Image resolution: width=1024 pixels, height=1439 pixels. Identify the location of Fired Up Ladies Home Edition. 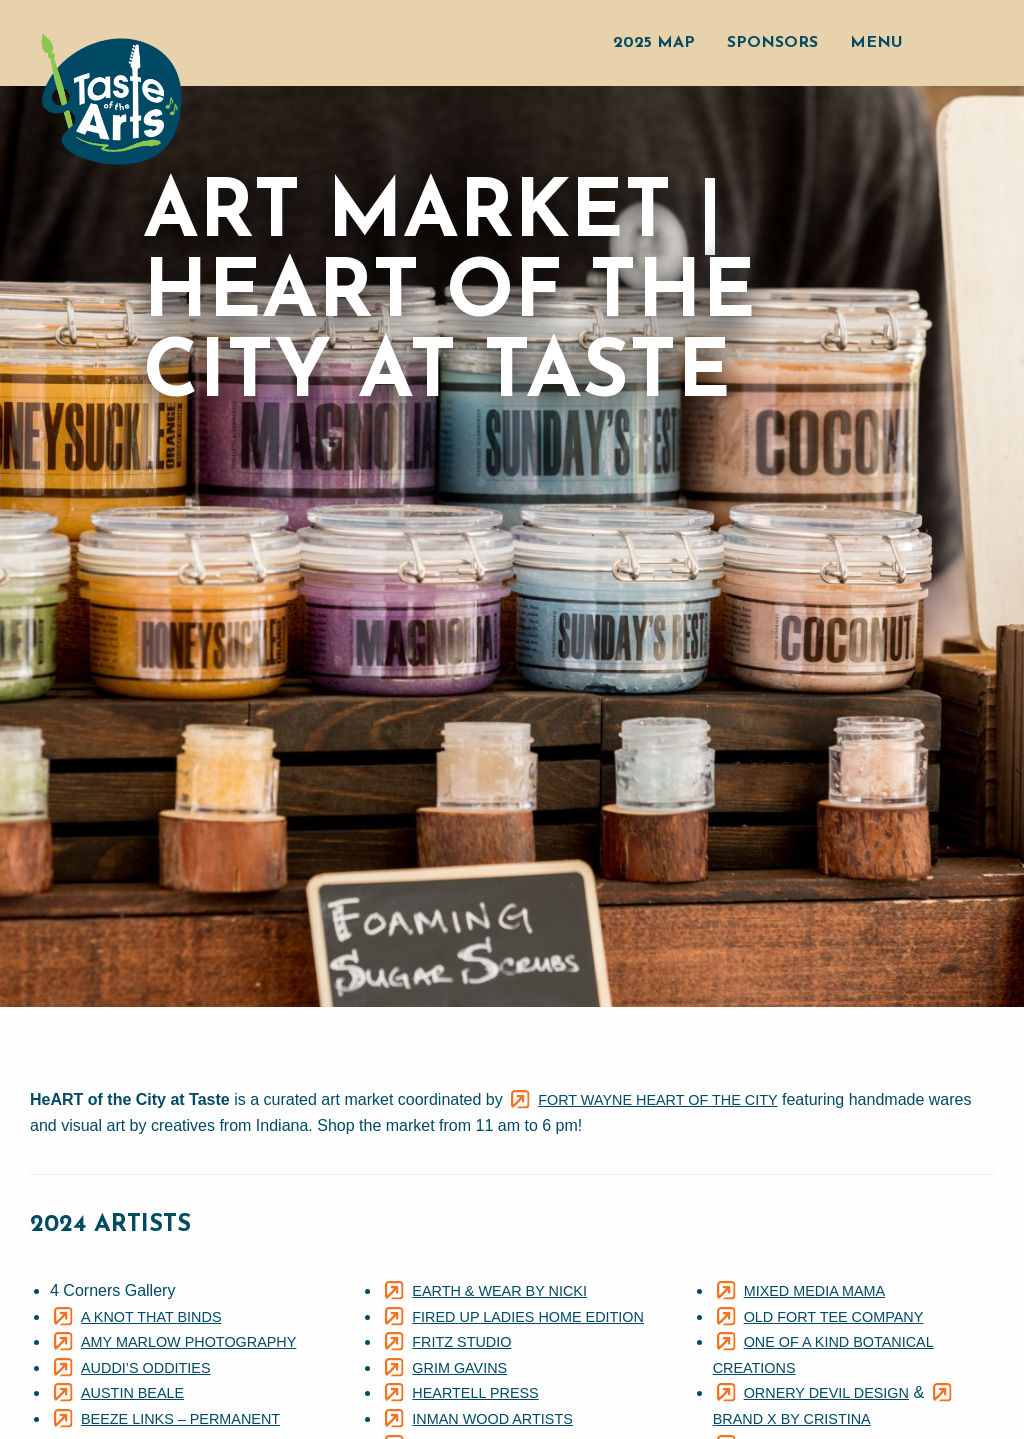
(528, 1317).